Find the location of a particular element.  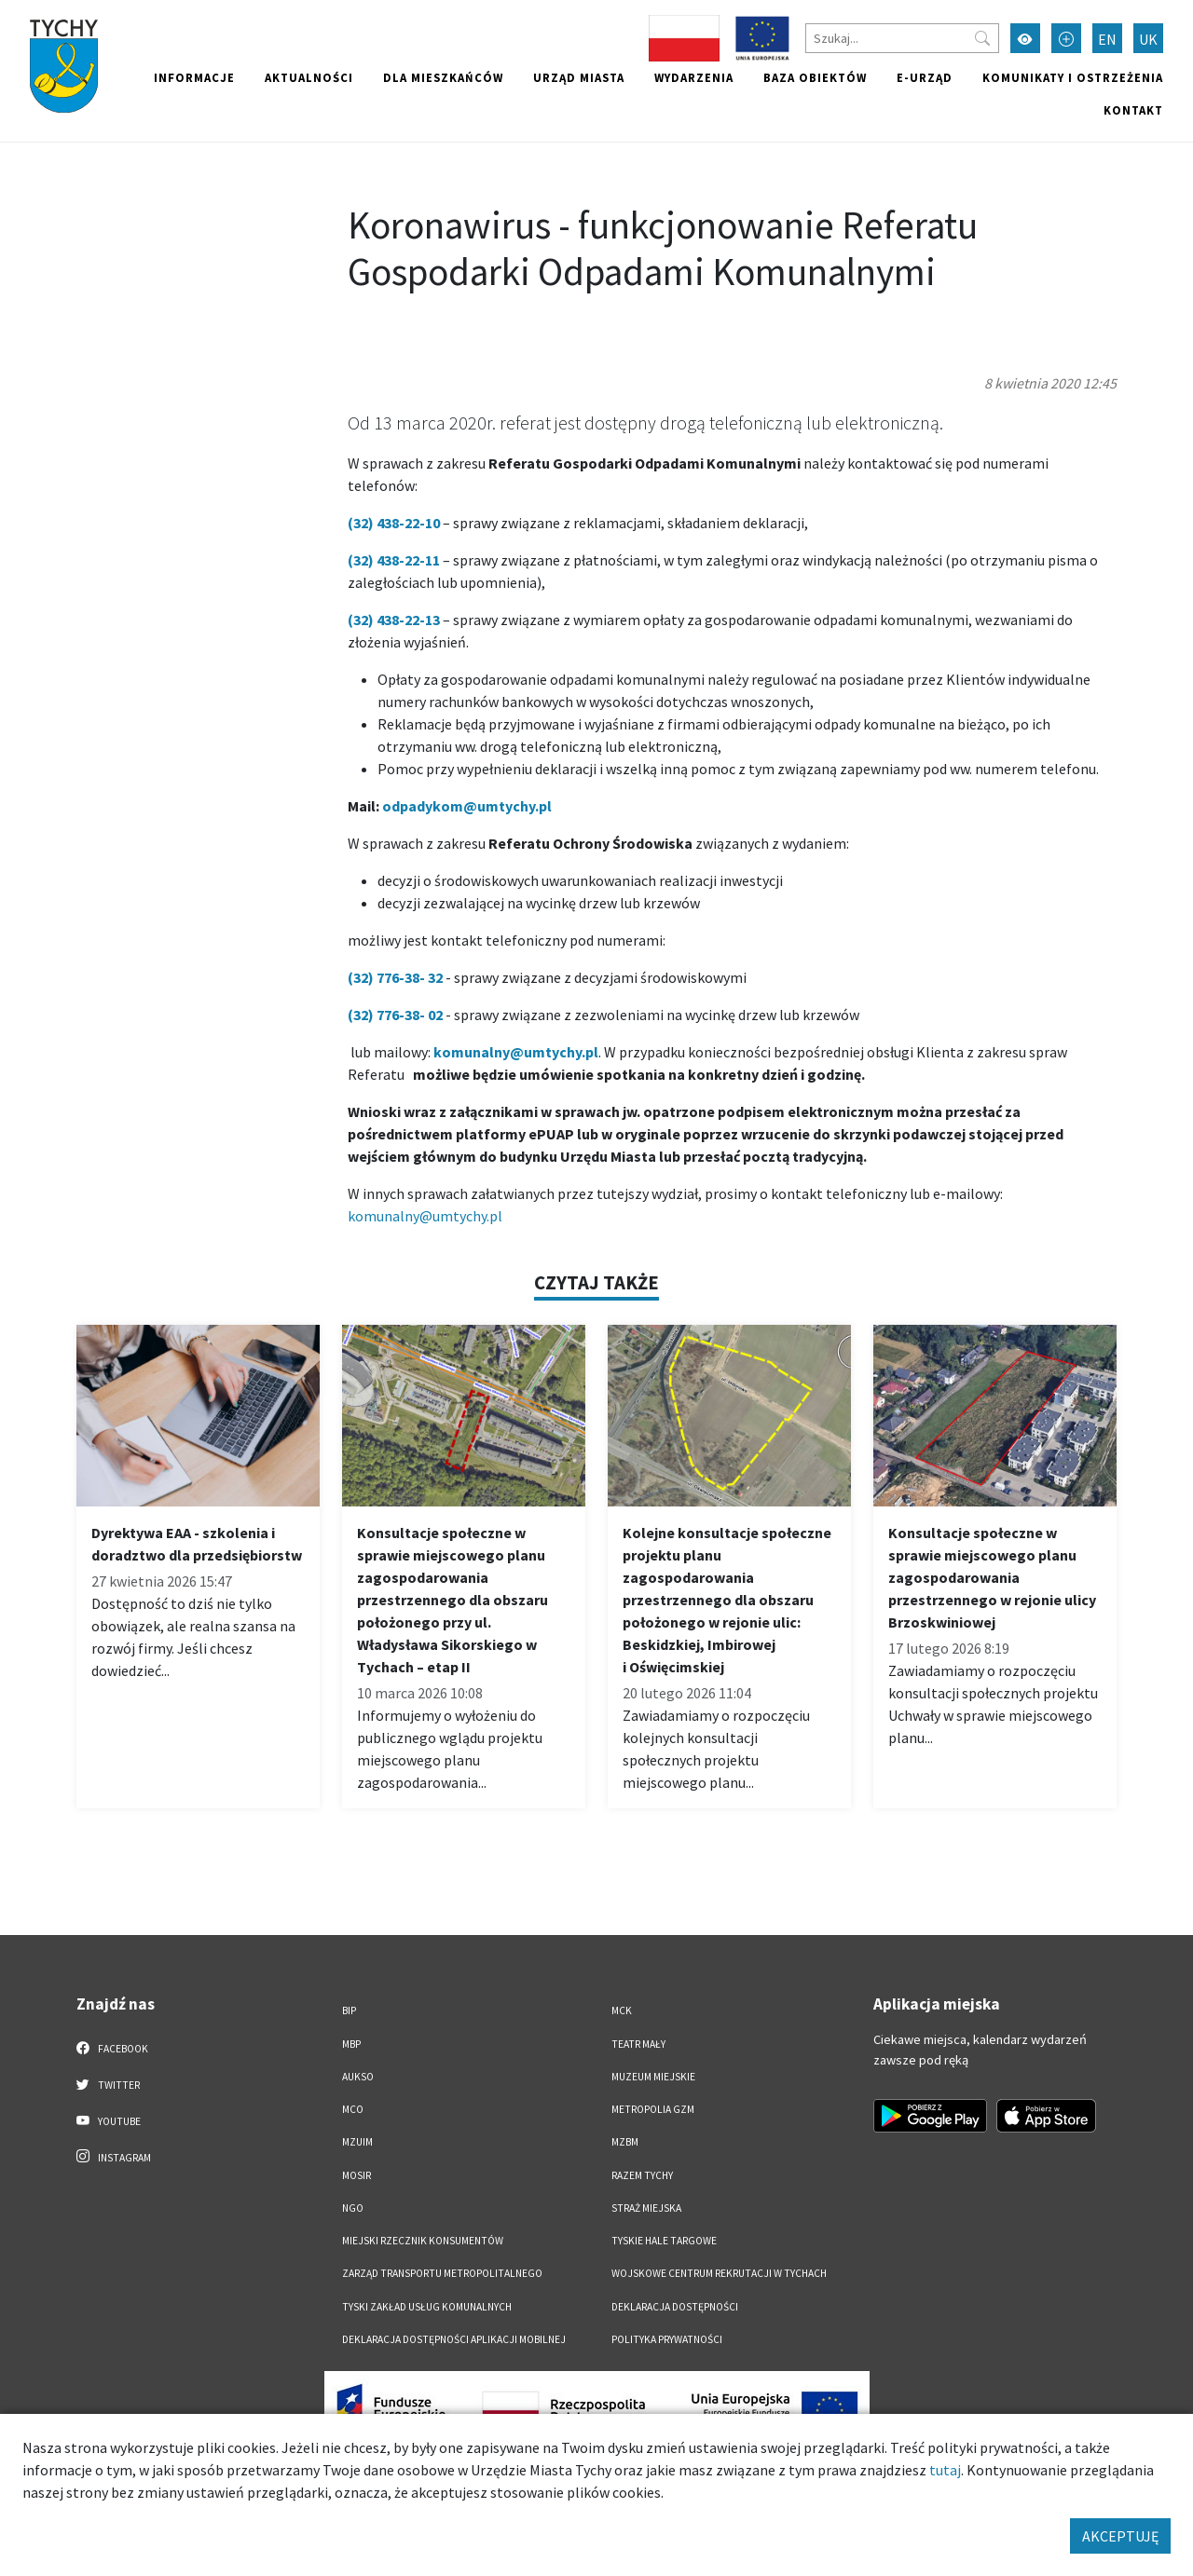

NGO [NGO. Link otworzy się w nowym oknie.] is located at coordinates (352, 2208).